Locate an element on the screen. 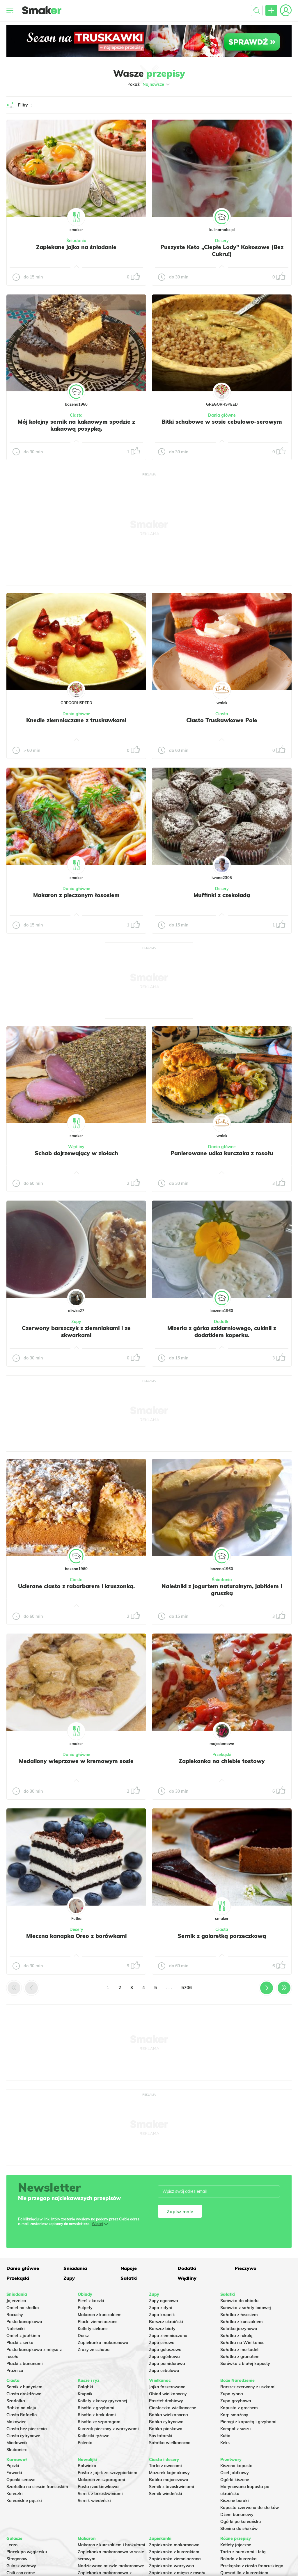 This screenshot has height=2576, width=298. Pulpety is located at coordinates (85, 2307).